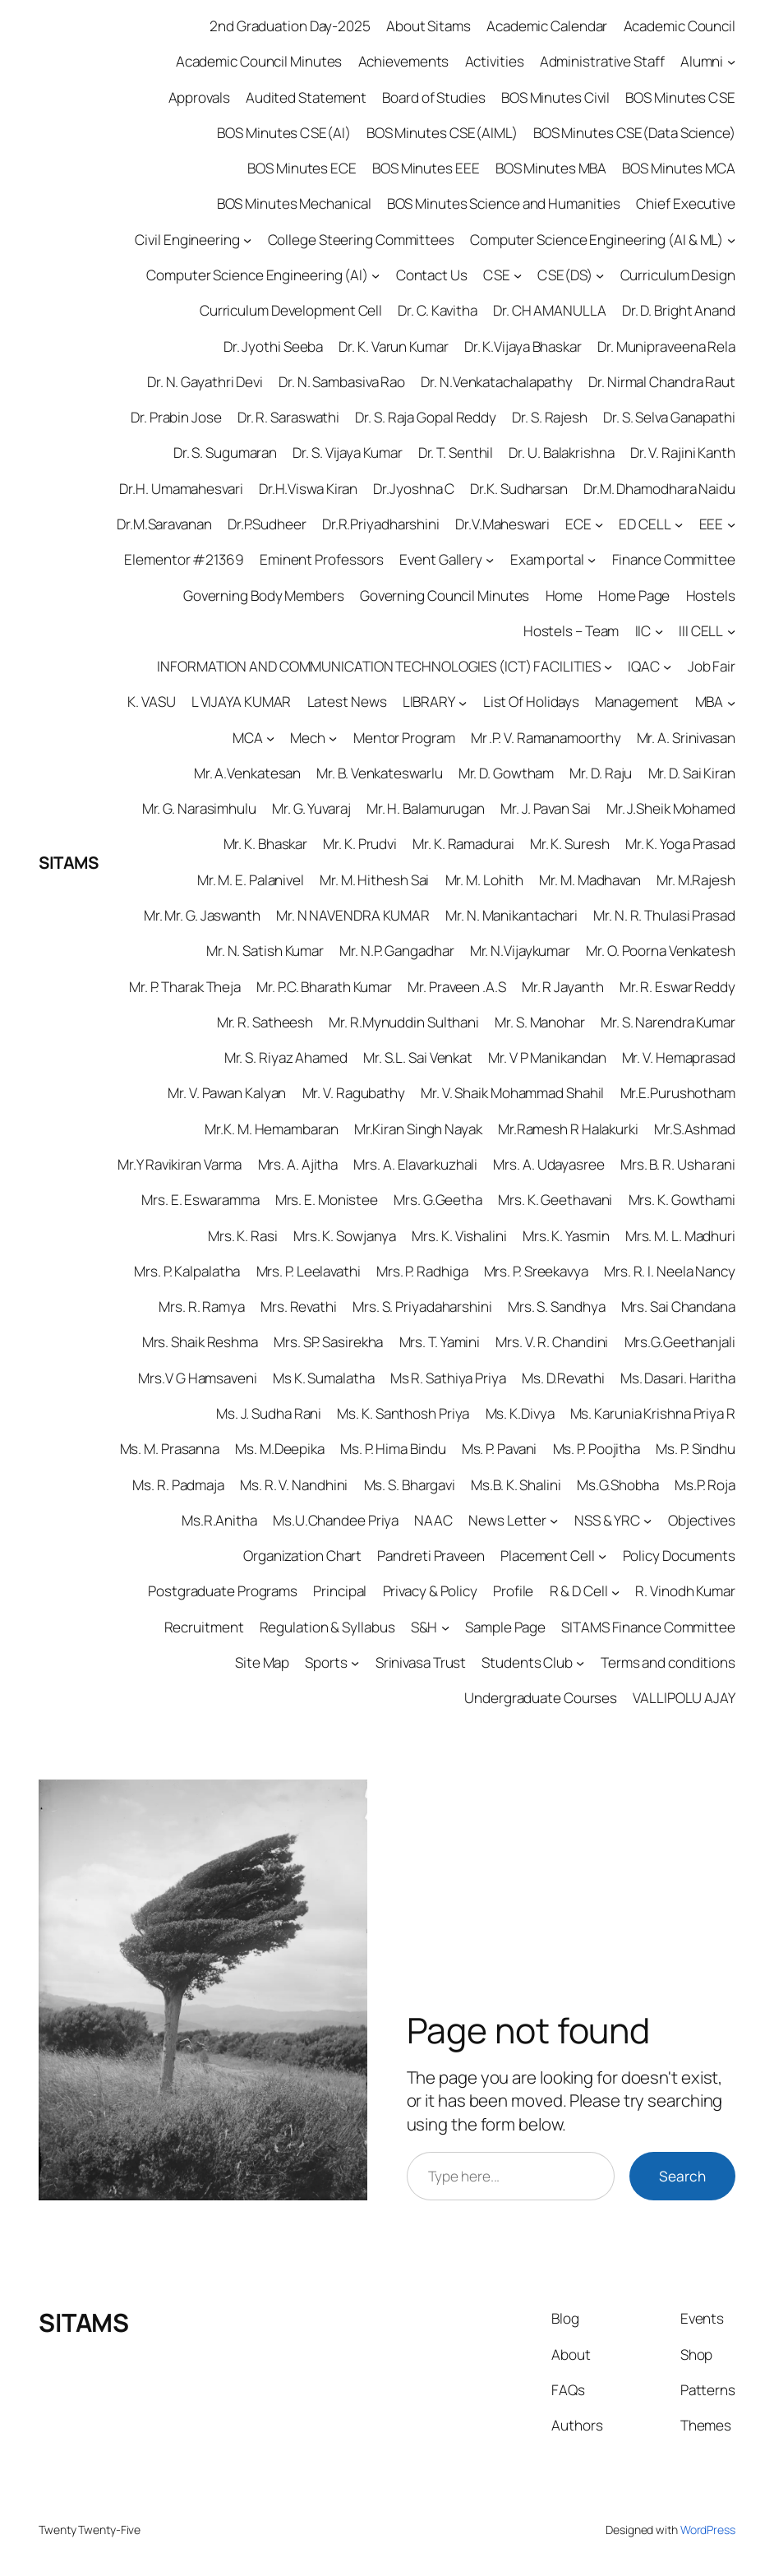 This screenshot has height=2576, width=774. I want to click on [S&H submenu], so click(445, 1627).